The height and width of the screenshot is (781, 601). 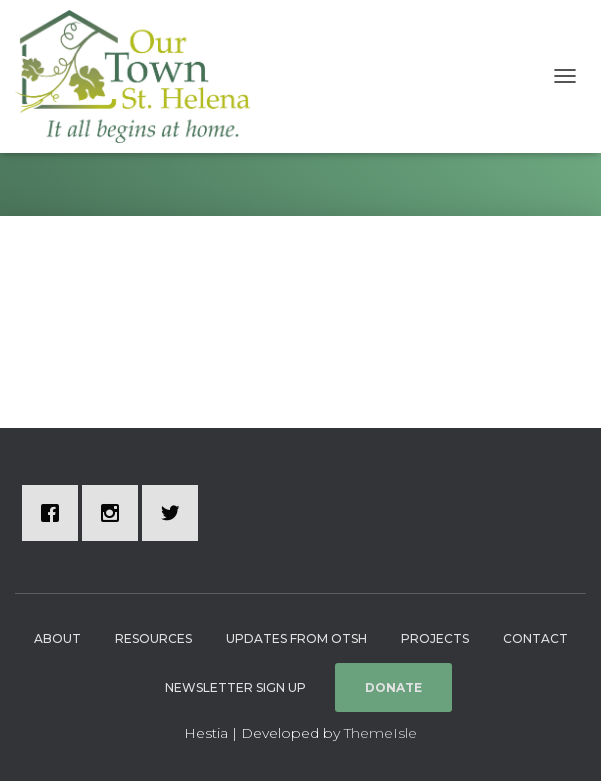 What do you see at coordinates (380, 733) in the screenshot?
I see `ThemeIsle` at bounding box center [380, 733].